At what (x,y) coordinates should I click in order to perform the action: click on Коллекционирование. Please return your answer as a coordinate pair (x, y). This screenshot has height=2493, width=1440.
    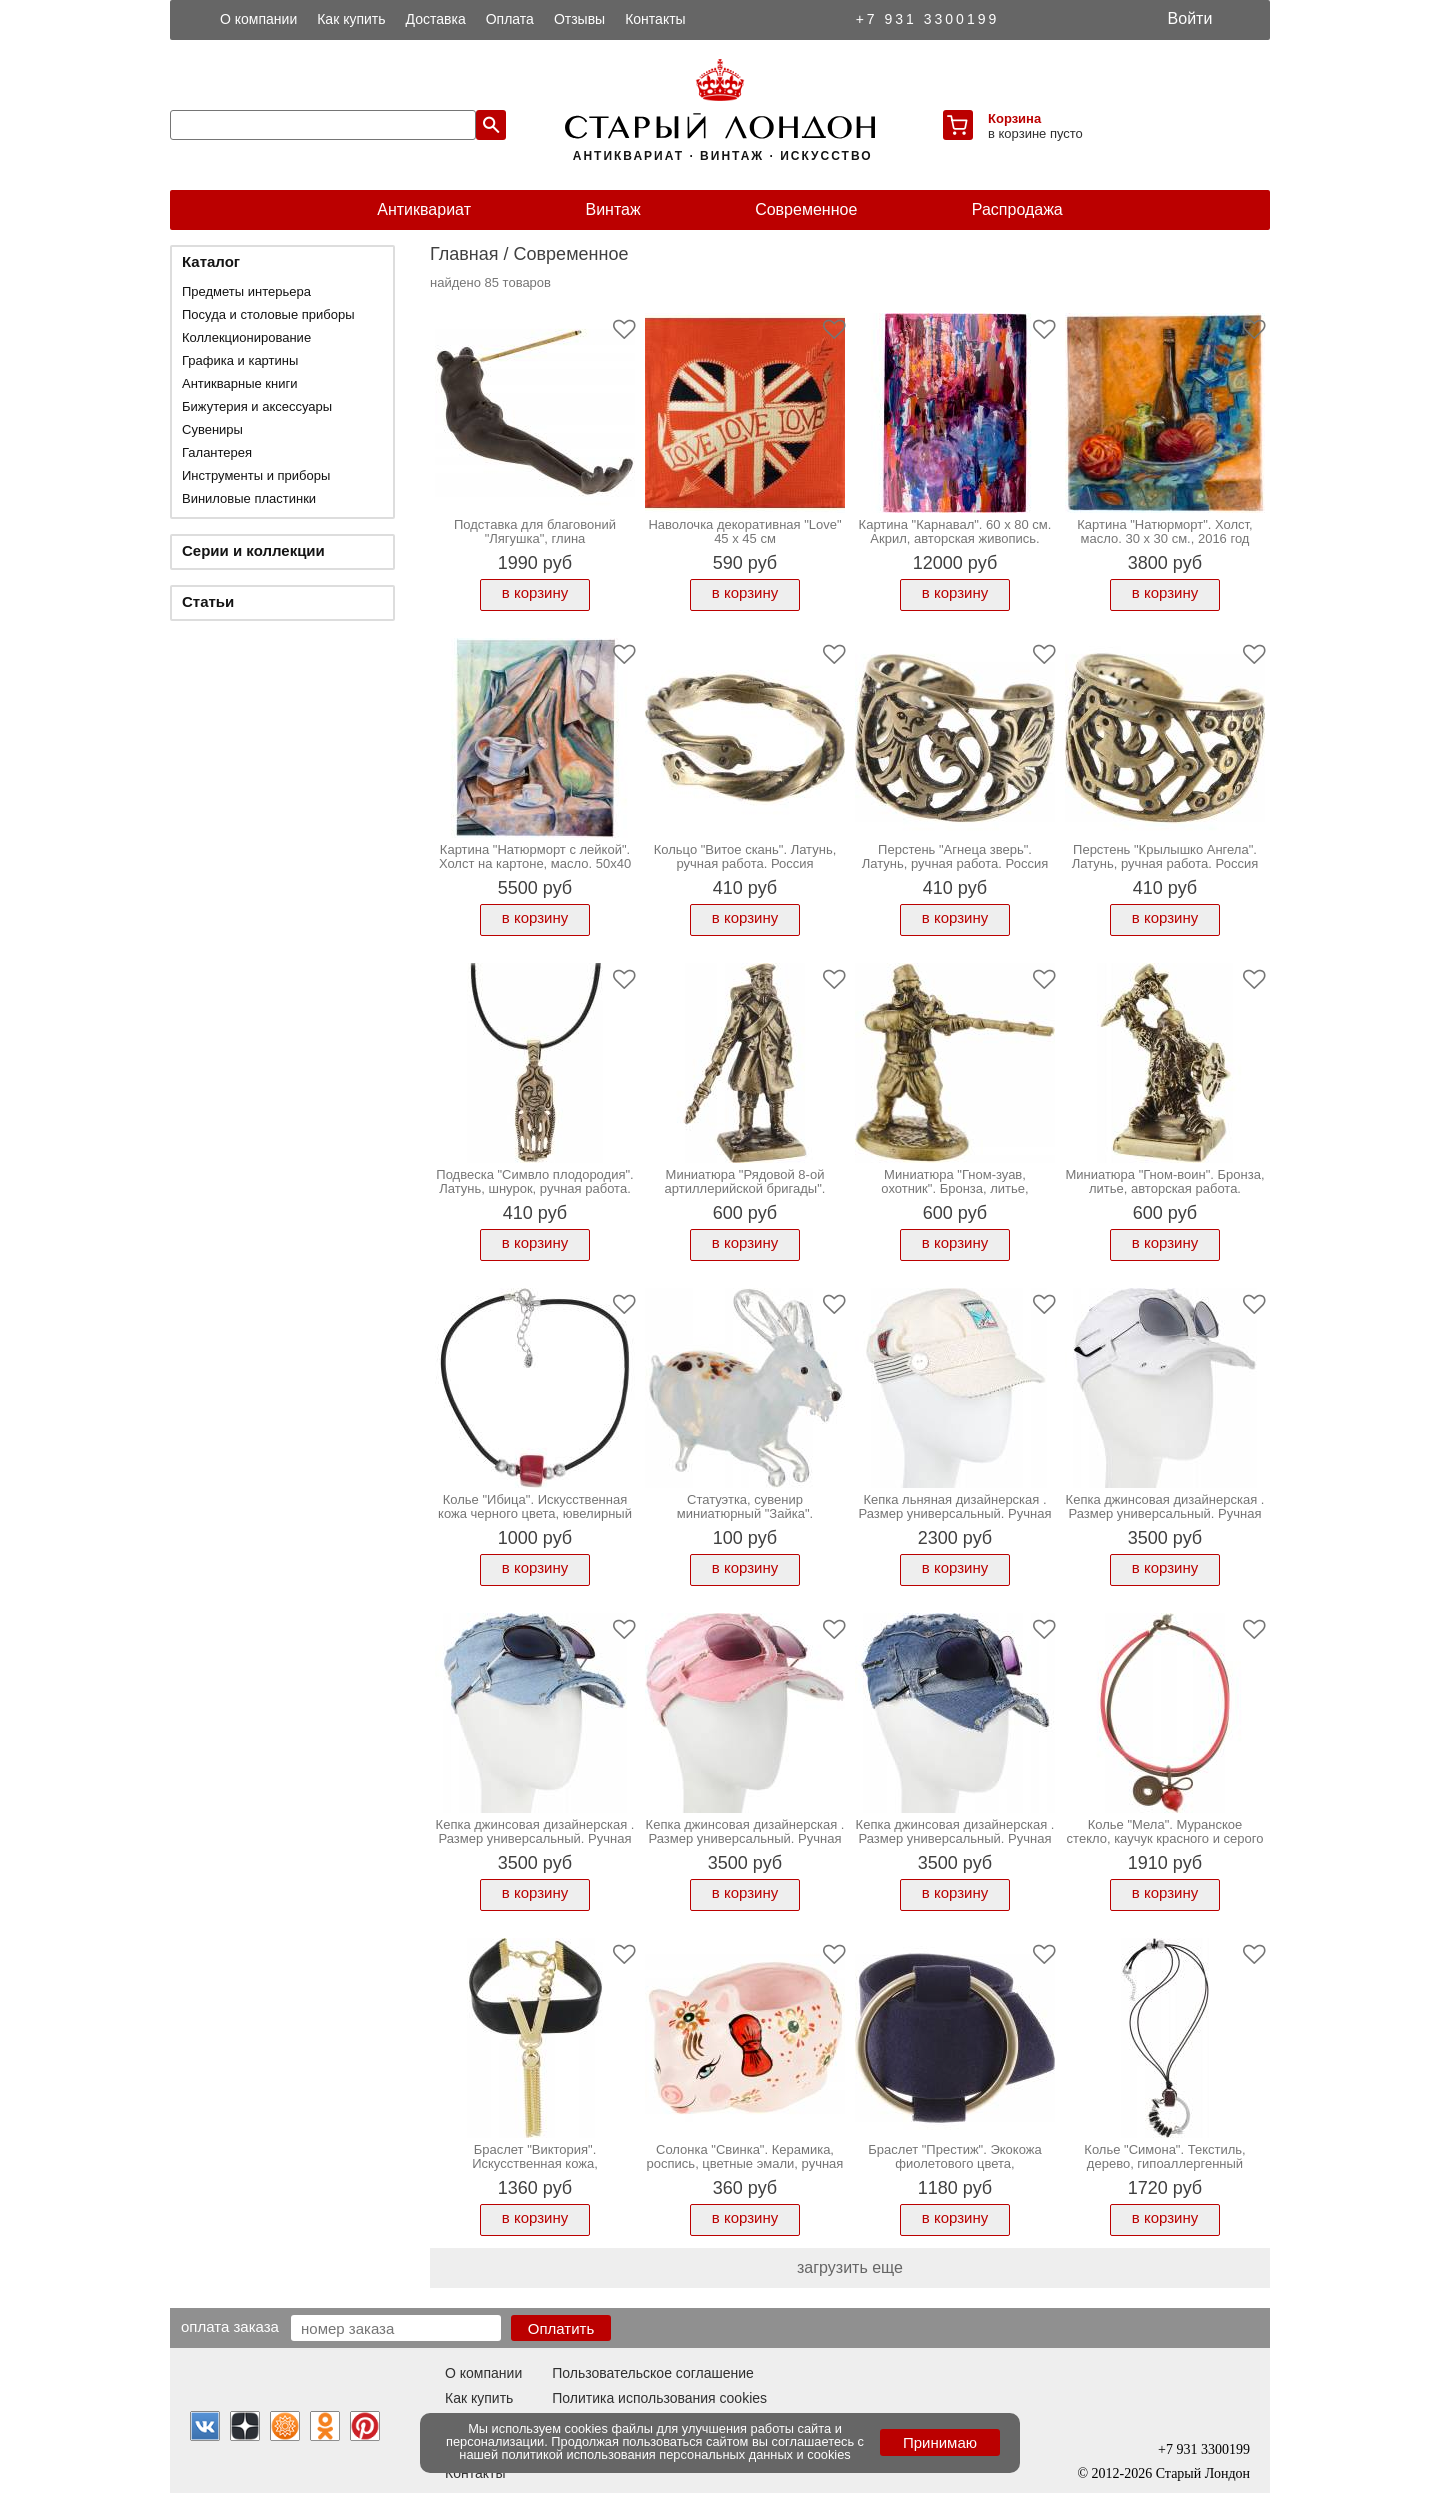
    Looking at the image, I should click on (246, 337).